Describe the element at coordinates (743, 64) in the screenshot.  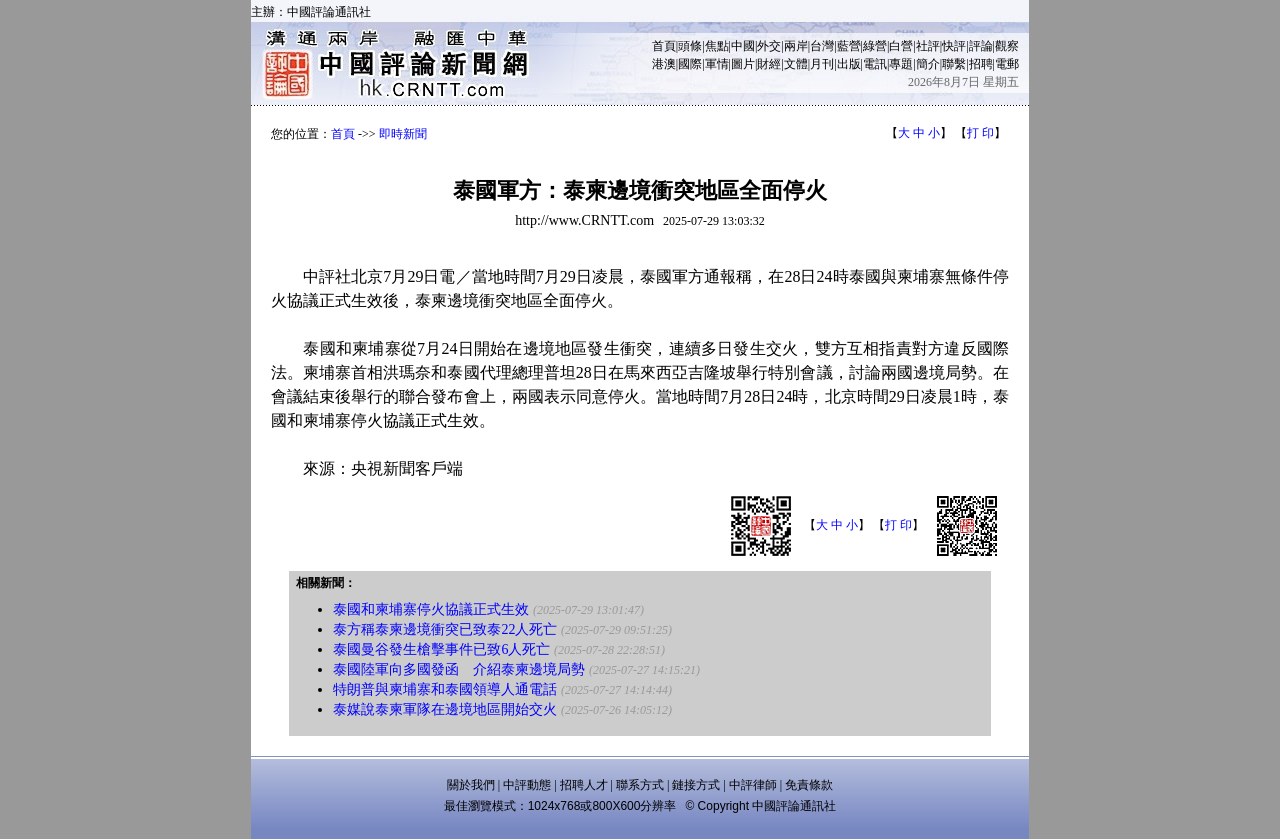
I see `圖片` at that location.